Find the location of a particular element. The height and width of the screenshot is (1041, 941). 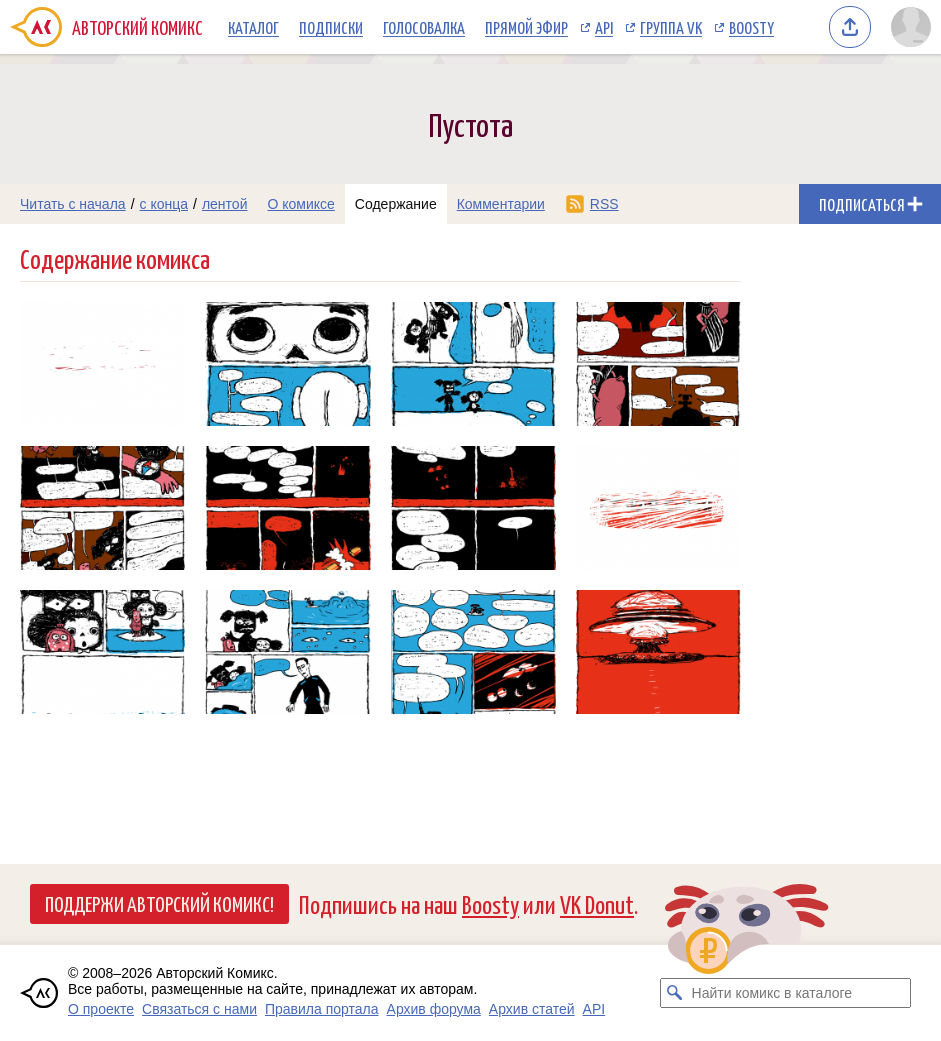

Архив форума is located at coordinates (434, 1009).